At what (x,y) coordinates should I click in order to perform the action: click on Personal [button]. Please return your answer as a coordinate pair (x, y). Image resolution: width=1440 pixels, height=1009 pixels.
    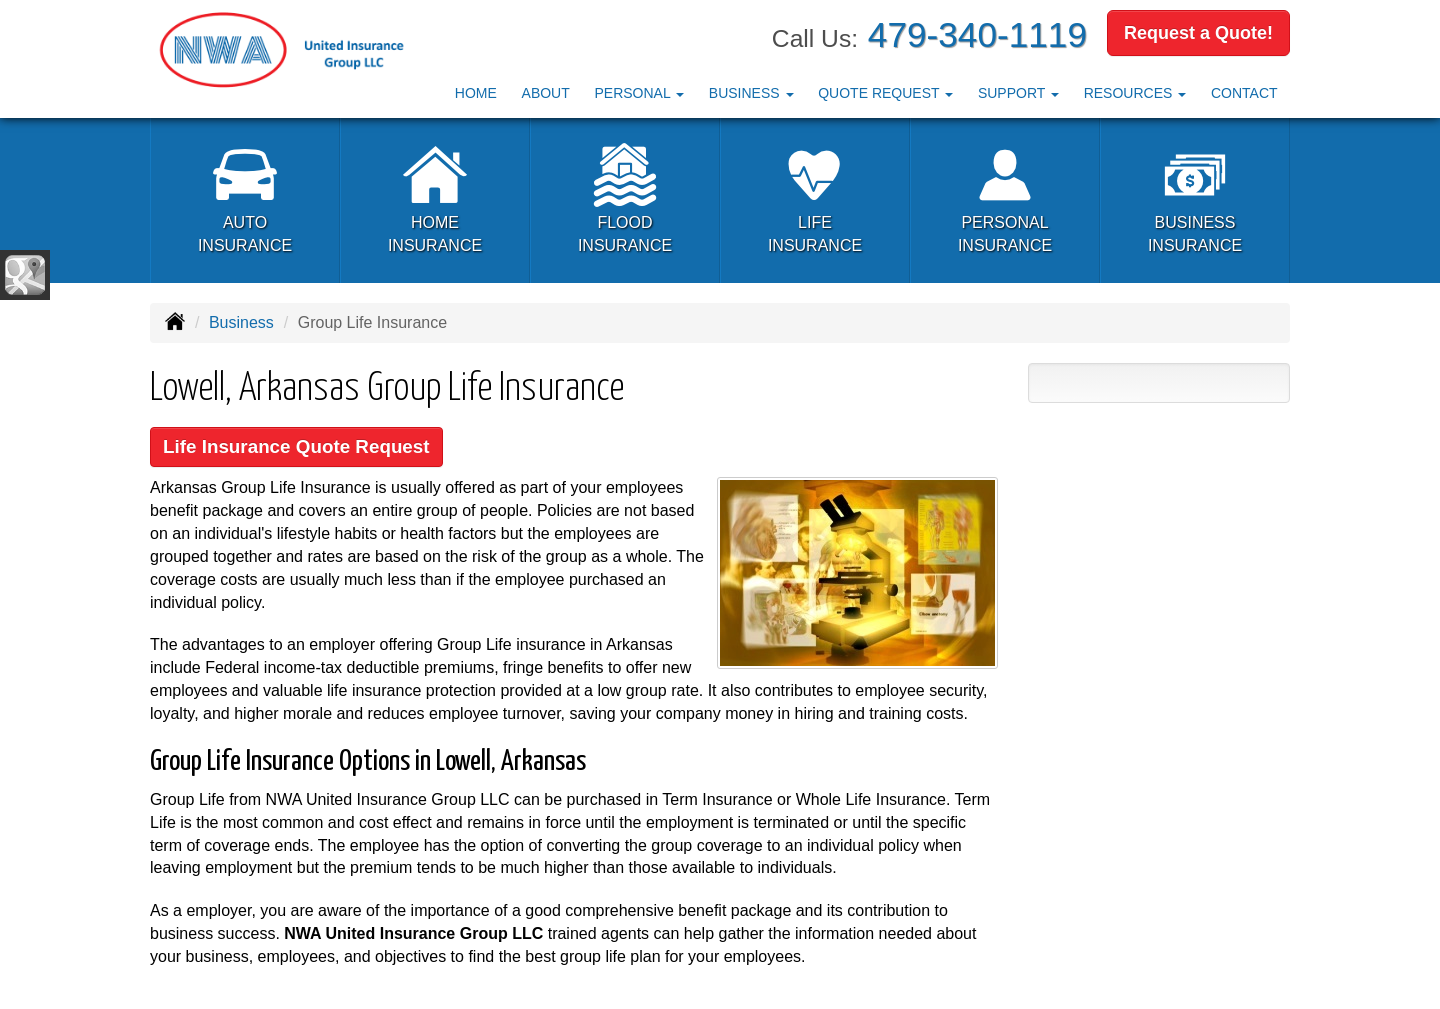
    Looking at the image, I should click on (639, 93).